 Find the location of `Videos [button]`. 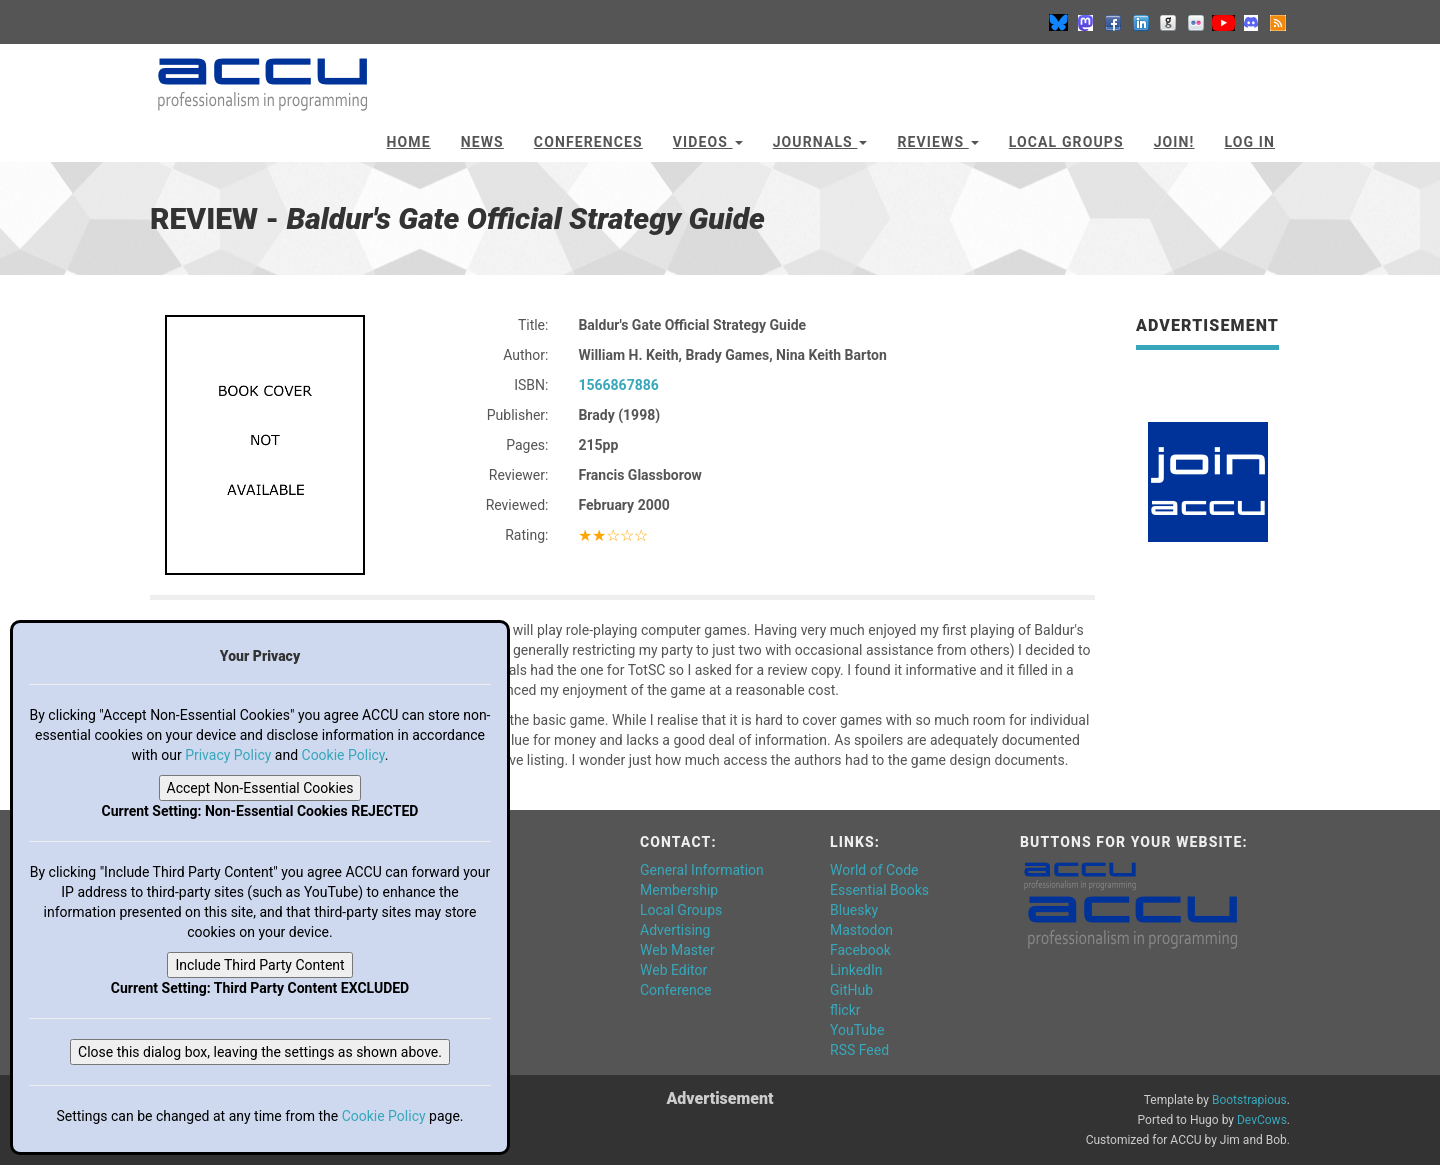

Videos [button] is located at coordinates (708, 142).